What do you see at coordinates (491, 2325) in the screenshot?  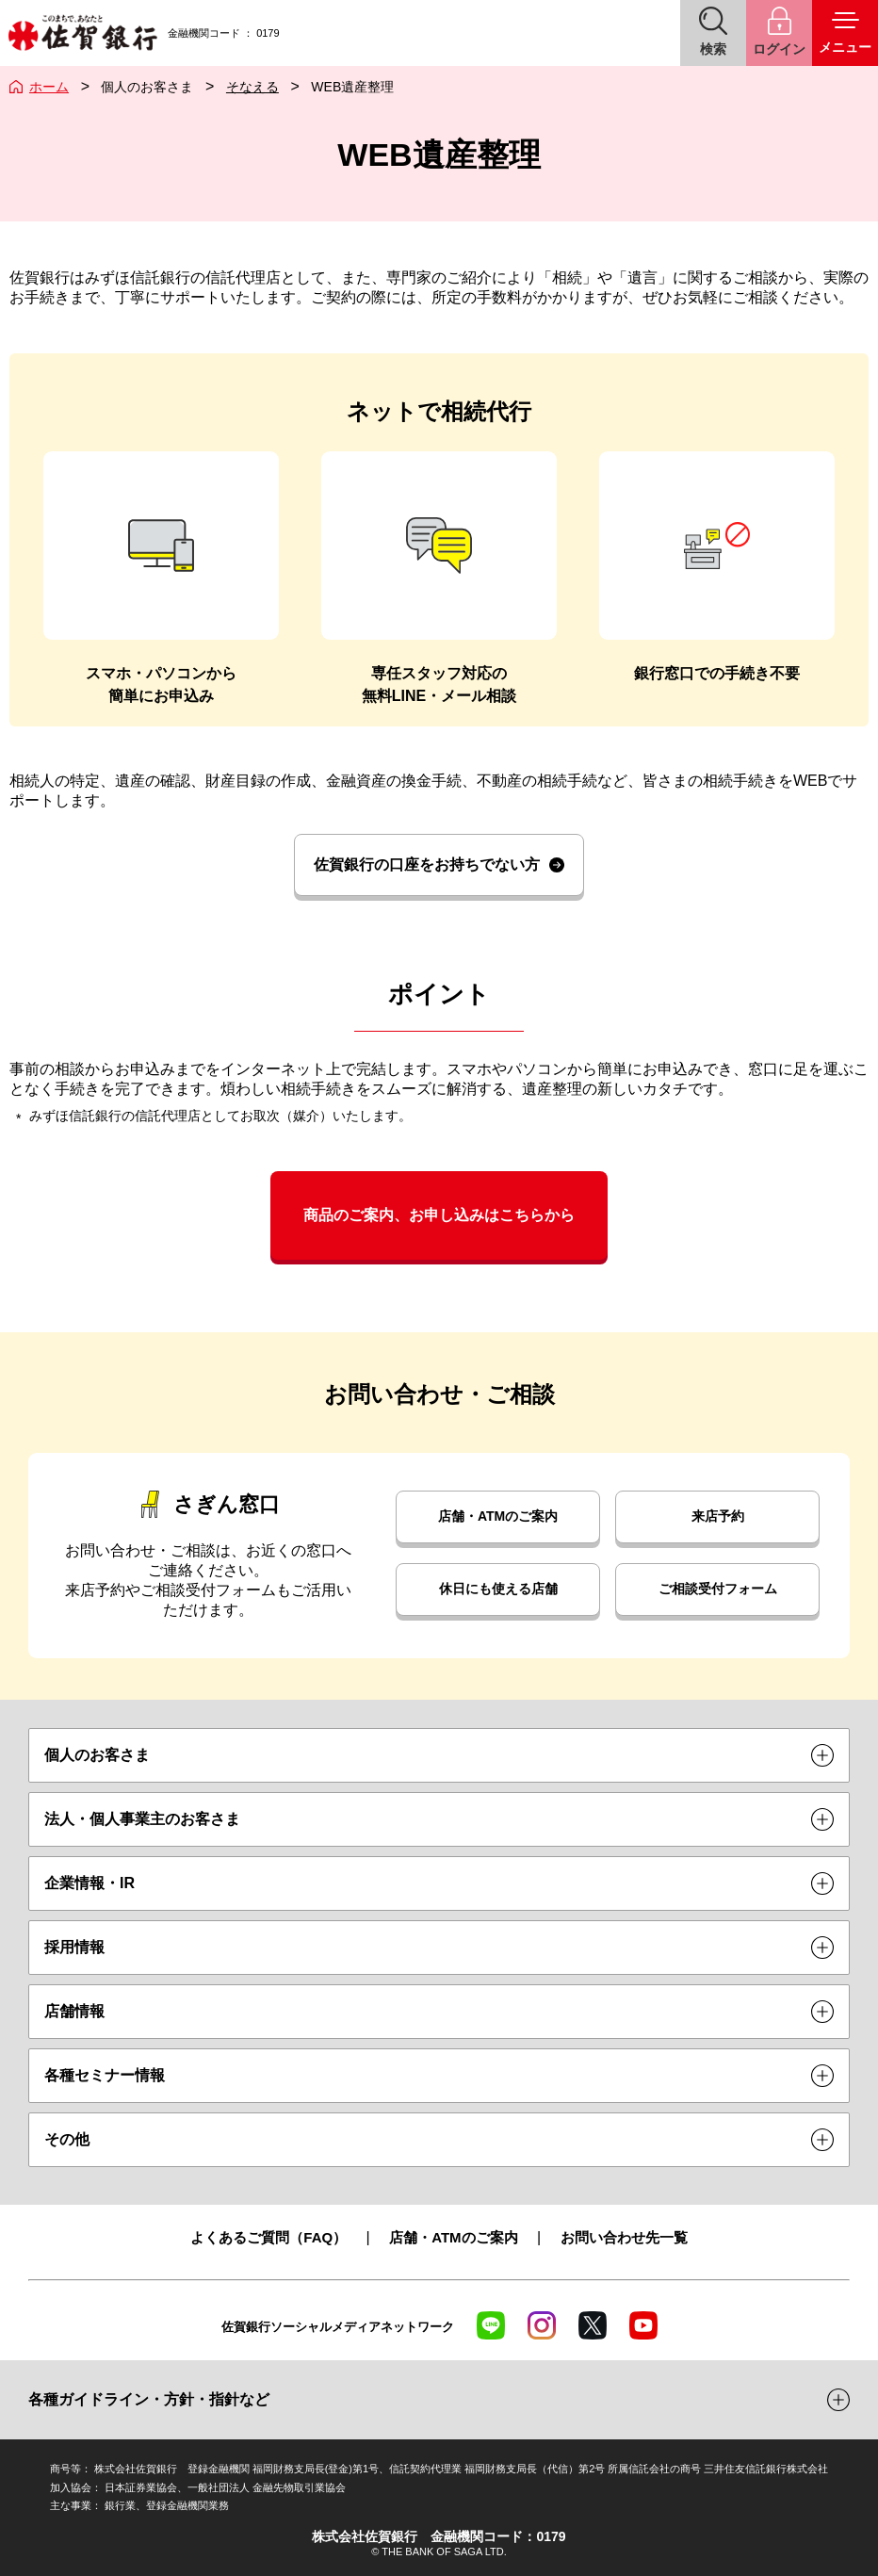 I see `LINE` at bounding box center [491, 2325].